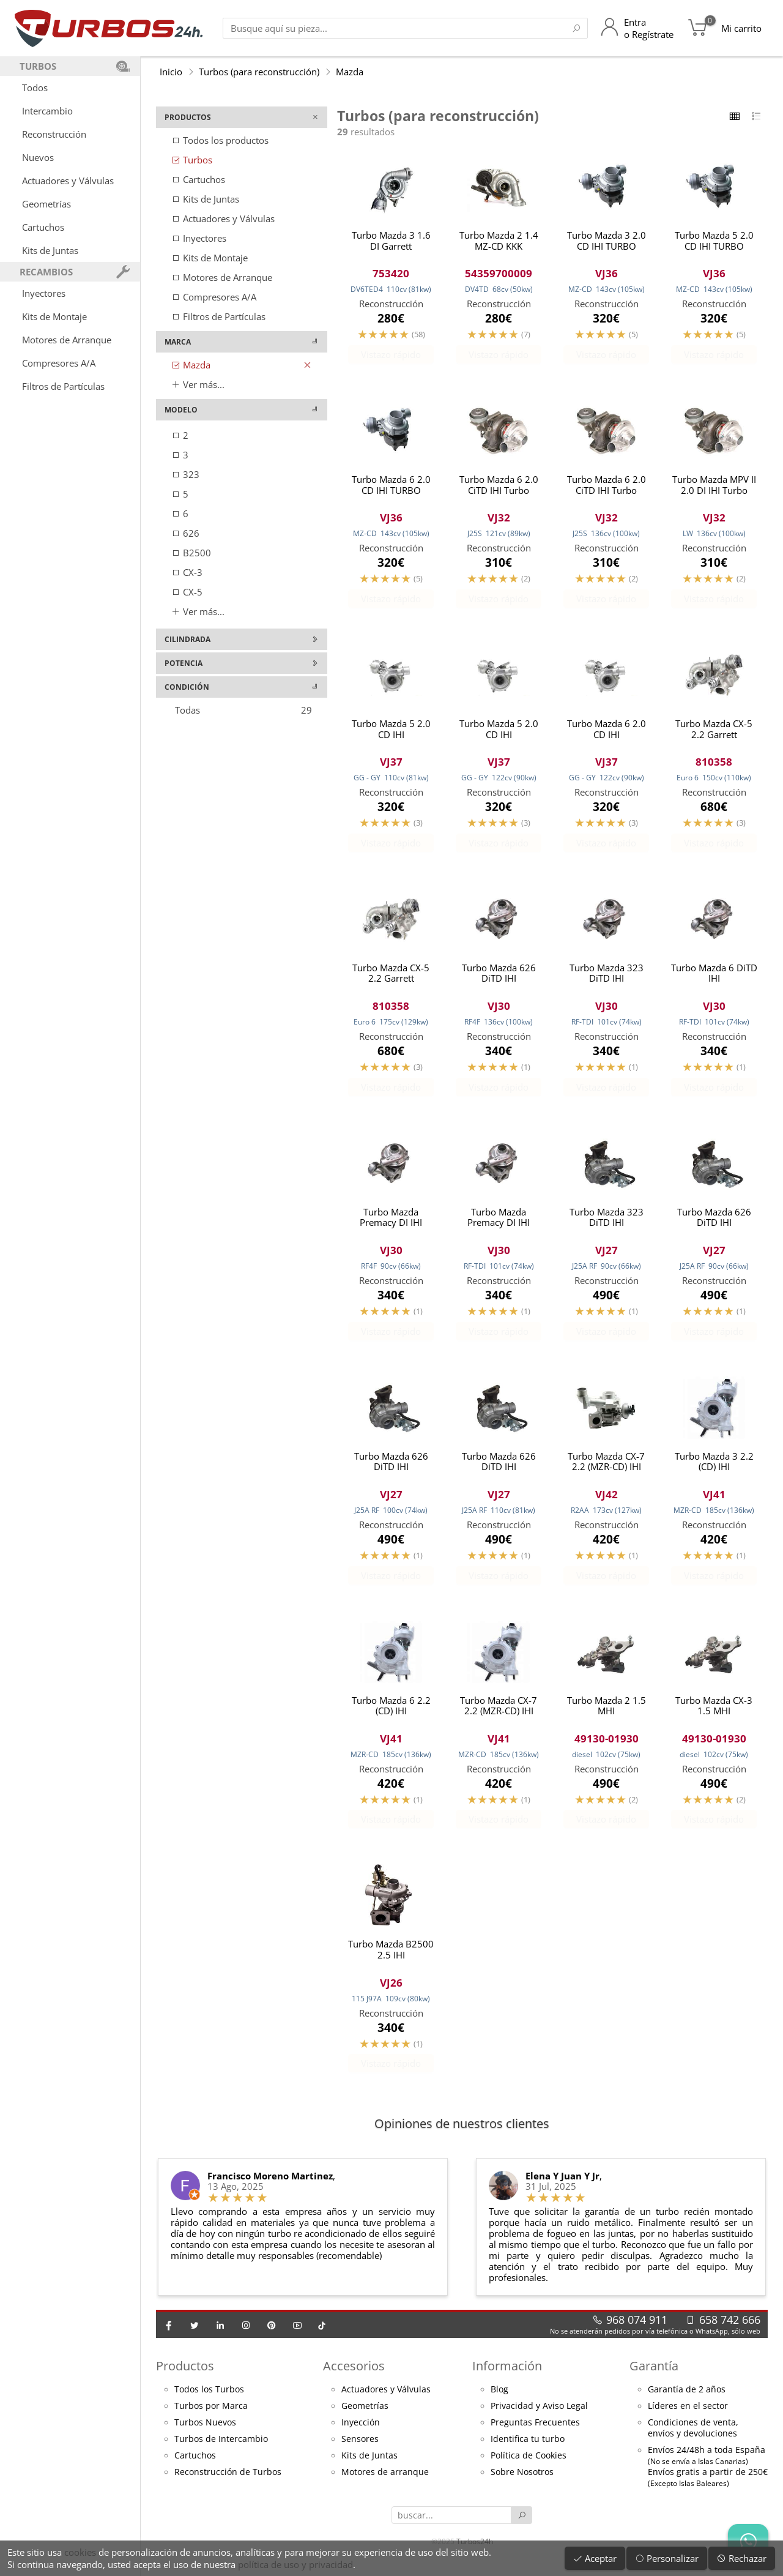  What do you see at coordinates (528, 2449) in the screenshot?
I see `Identifica tu turbo` at bounding box center [528, 2449].